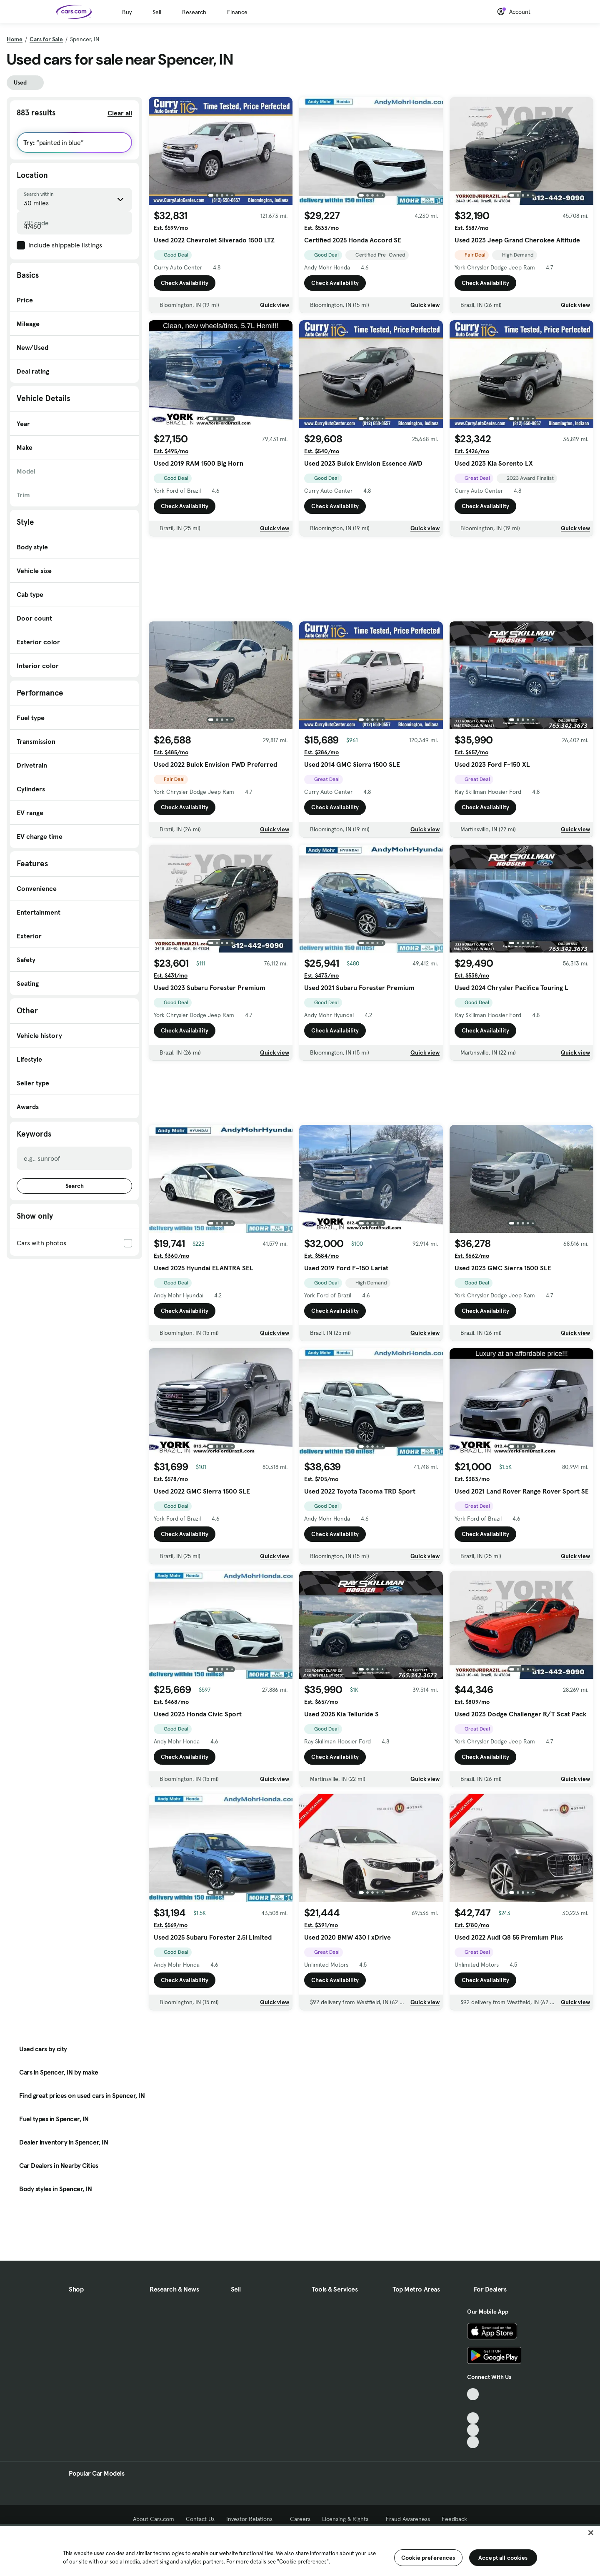 The image size is (600, 2576). I want to click on Accept all cookies, so click(503, 2557).